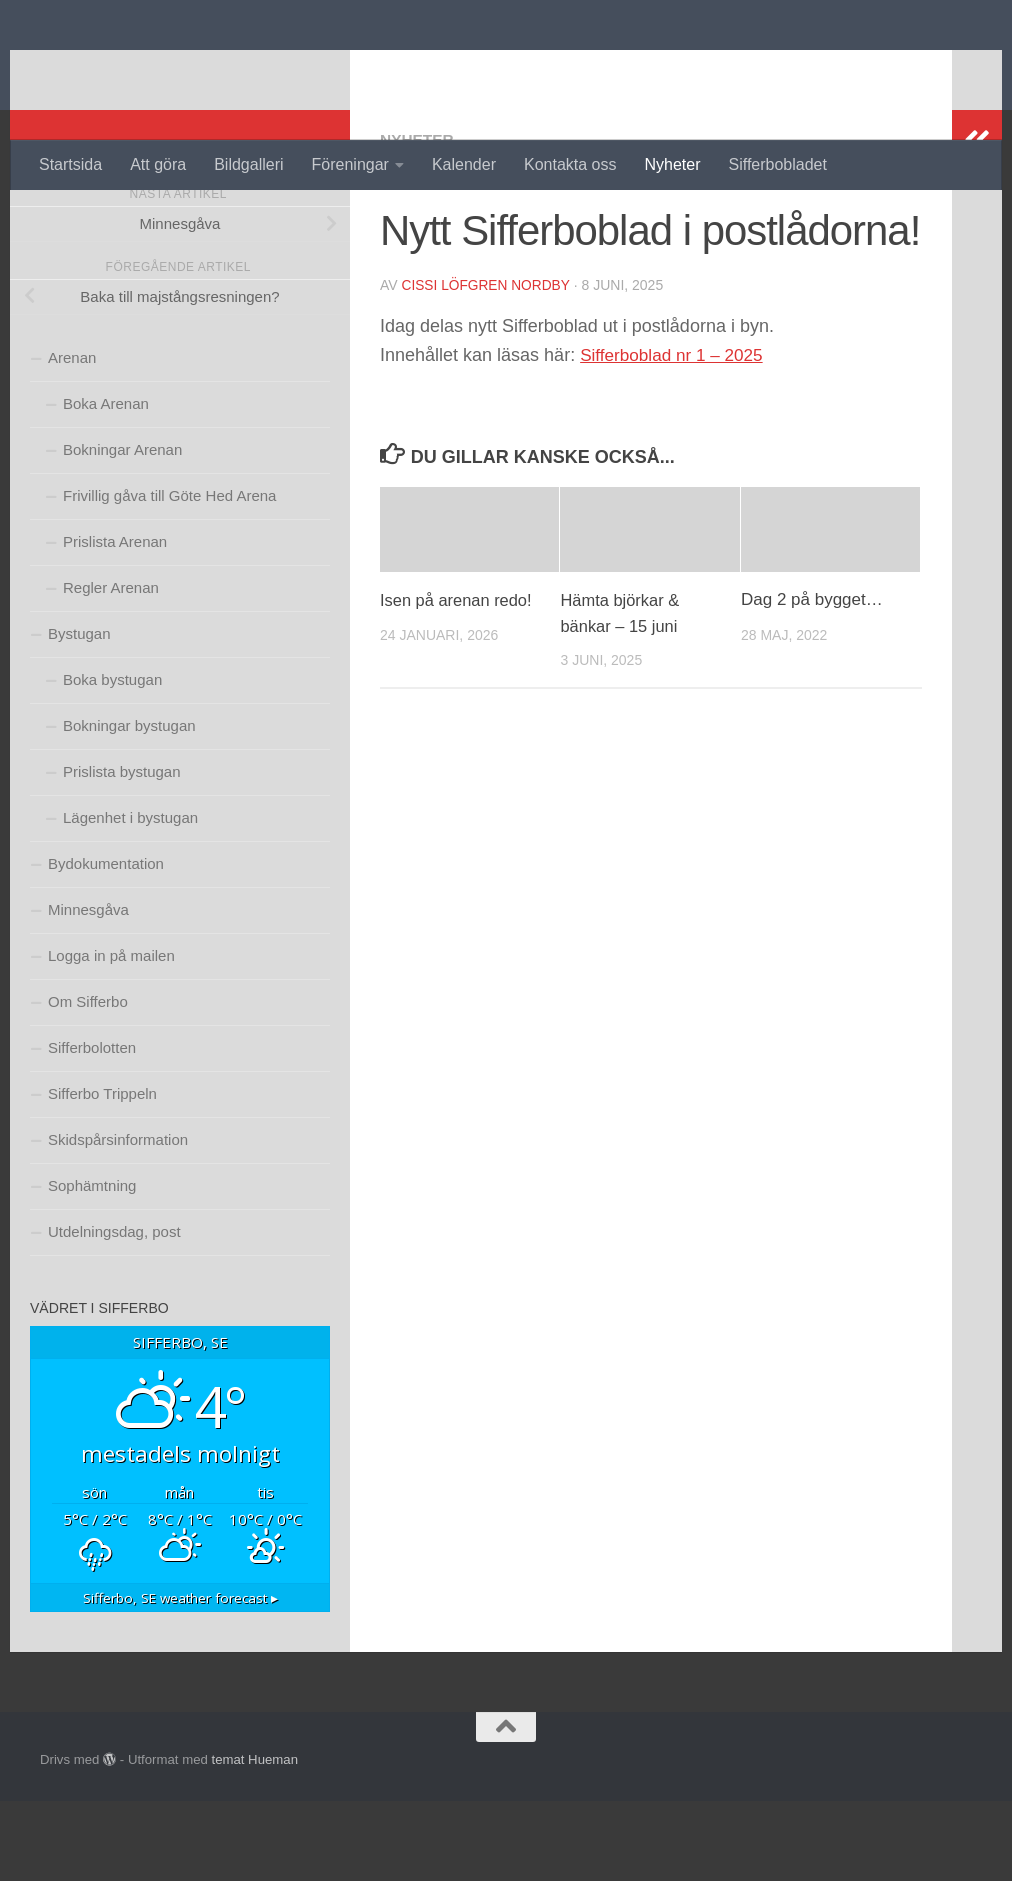 This screenshot has height=1881, width=1012. I want to click on temat Hueman, so click(254, 1839).